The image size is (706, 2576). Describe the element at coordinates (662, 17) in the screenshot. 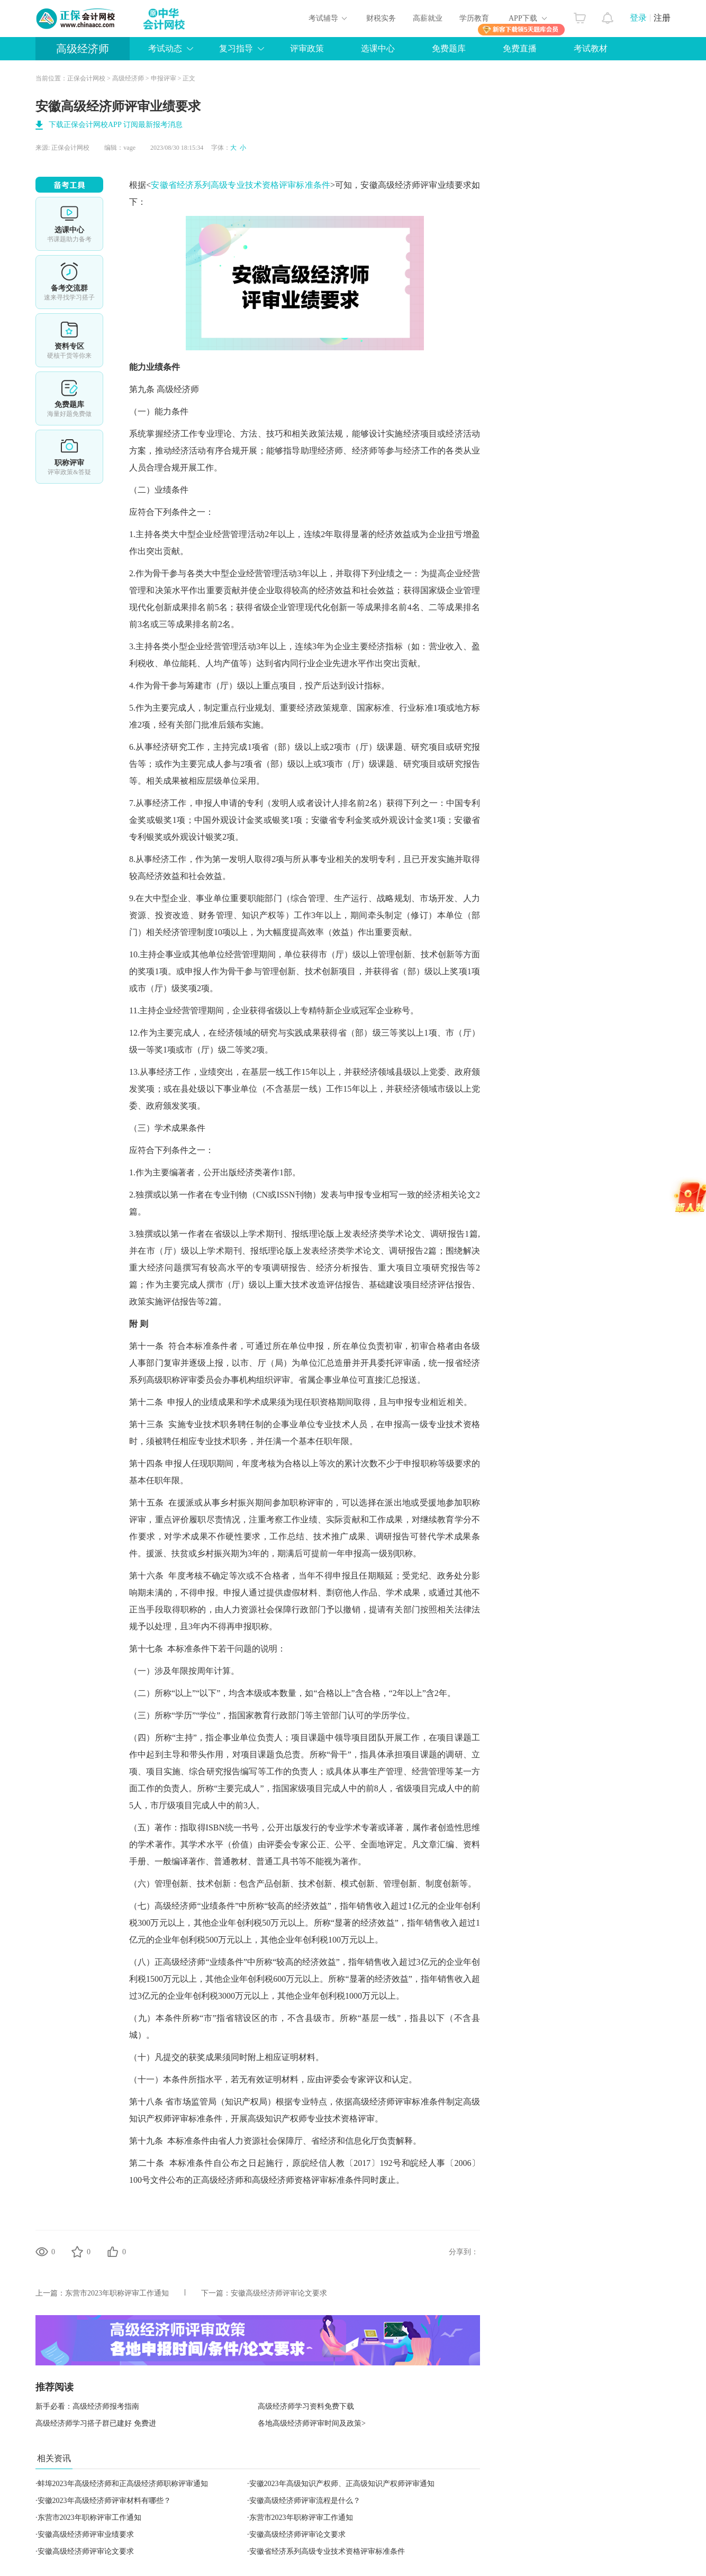

I see `注册` at that location.